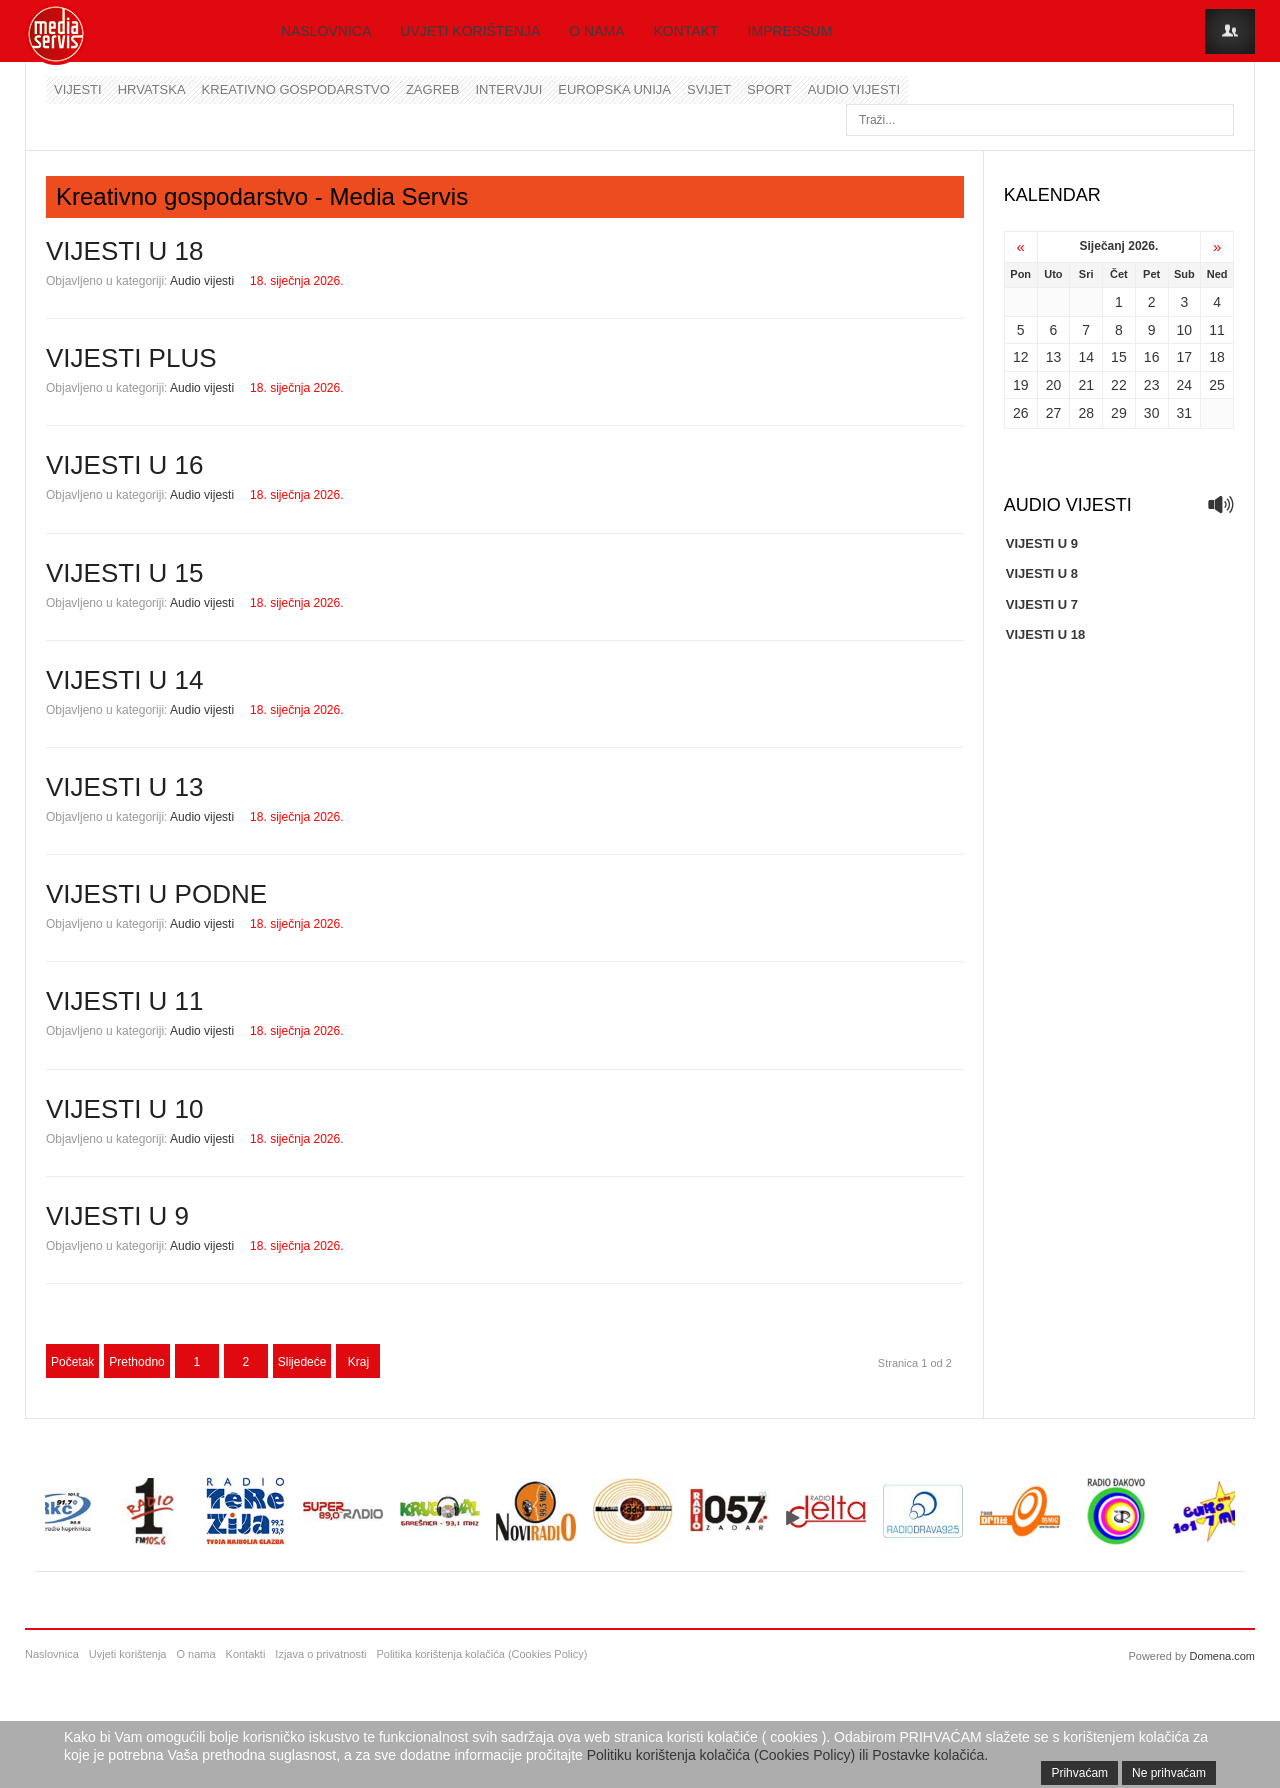  I want to click on 26, so click(1021, 413).